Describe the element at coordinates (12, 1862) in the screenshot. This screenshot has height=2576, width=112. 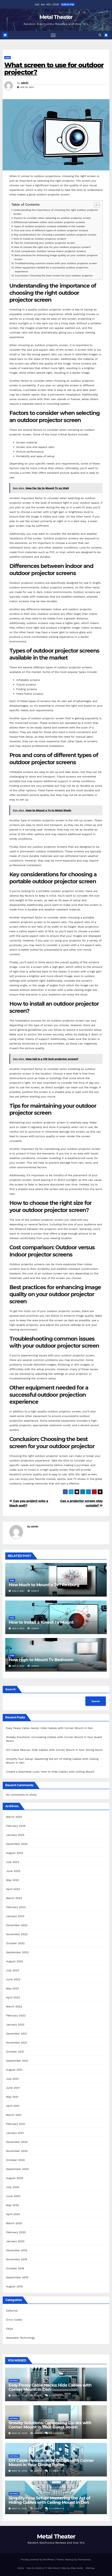
I see `July 2023` at that location.